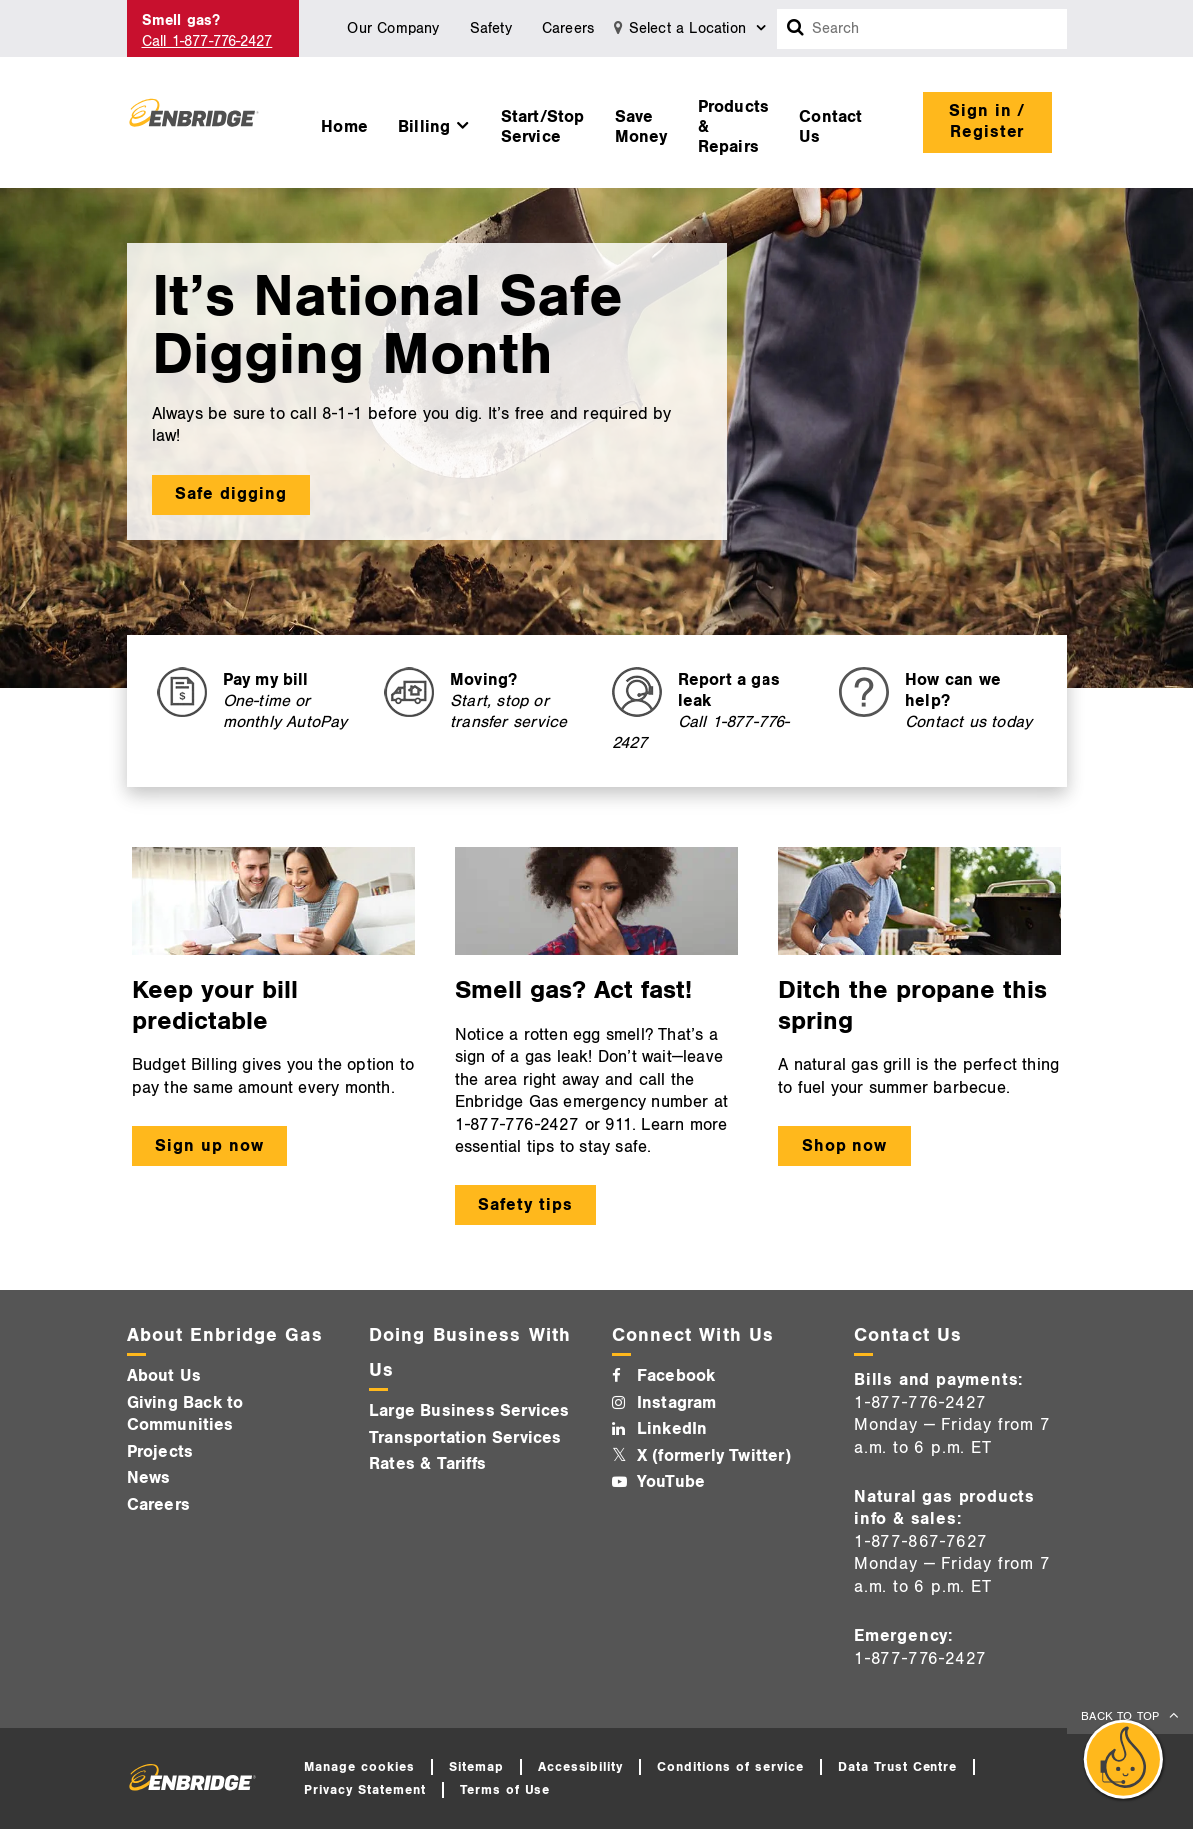  Describe the element at coordinates (491, 28) in the screenshot. I see `Safety` at that location.